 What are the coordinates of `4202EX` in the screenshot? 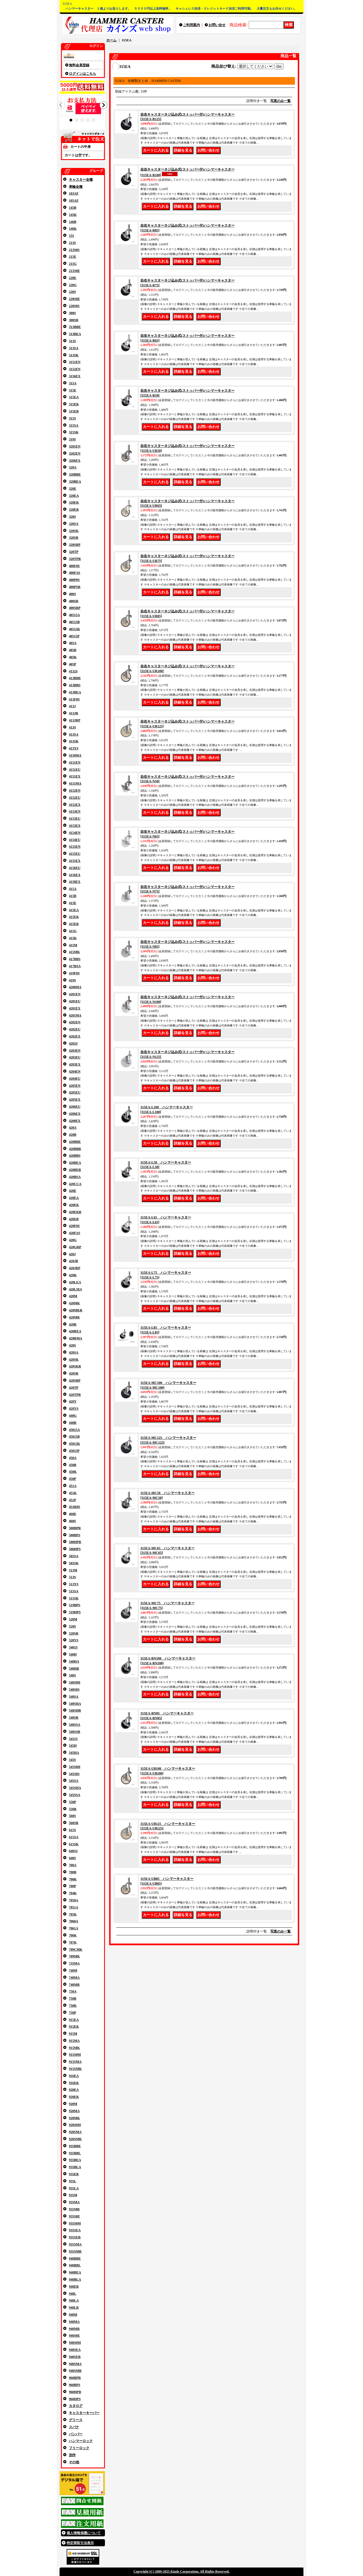 It's located at (75, 1036).